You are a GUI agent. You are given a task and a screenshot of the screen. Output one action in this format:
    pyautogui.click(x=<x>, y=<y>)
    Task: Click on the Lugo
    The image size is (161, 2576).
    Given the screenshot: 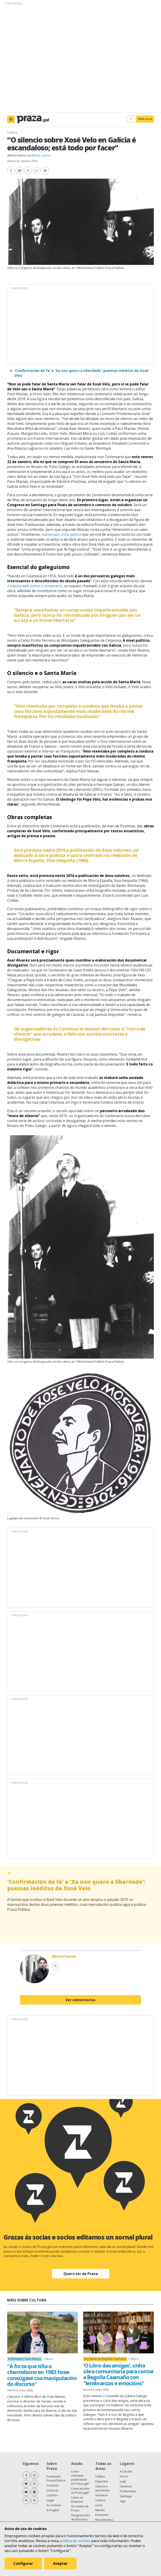 What is the action you would take?
    pyautogui.click(x=123, y=2481)
    